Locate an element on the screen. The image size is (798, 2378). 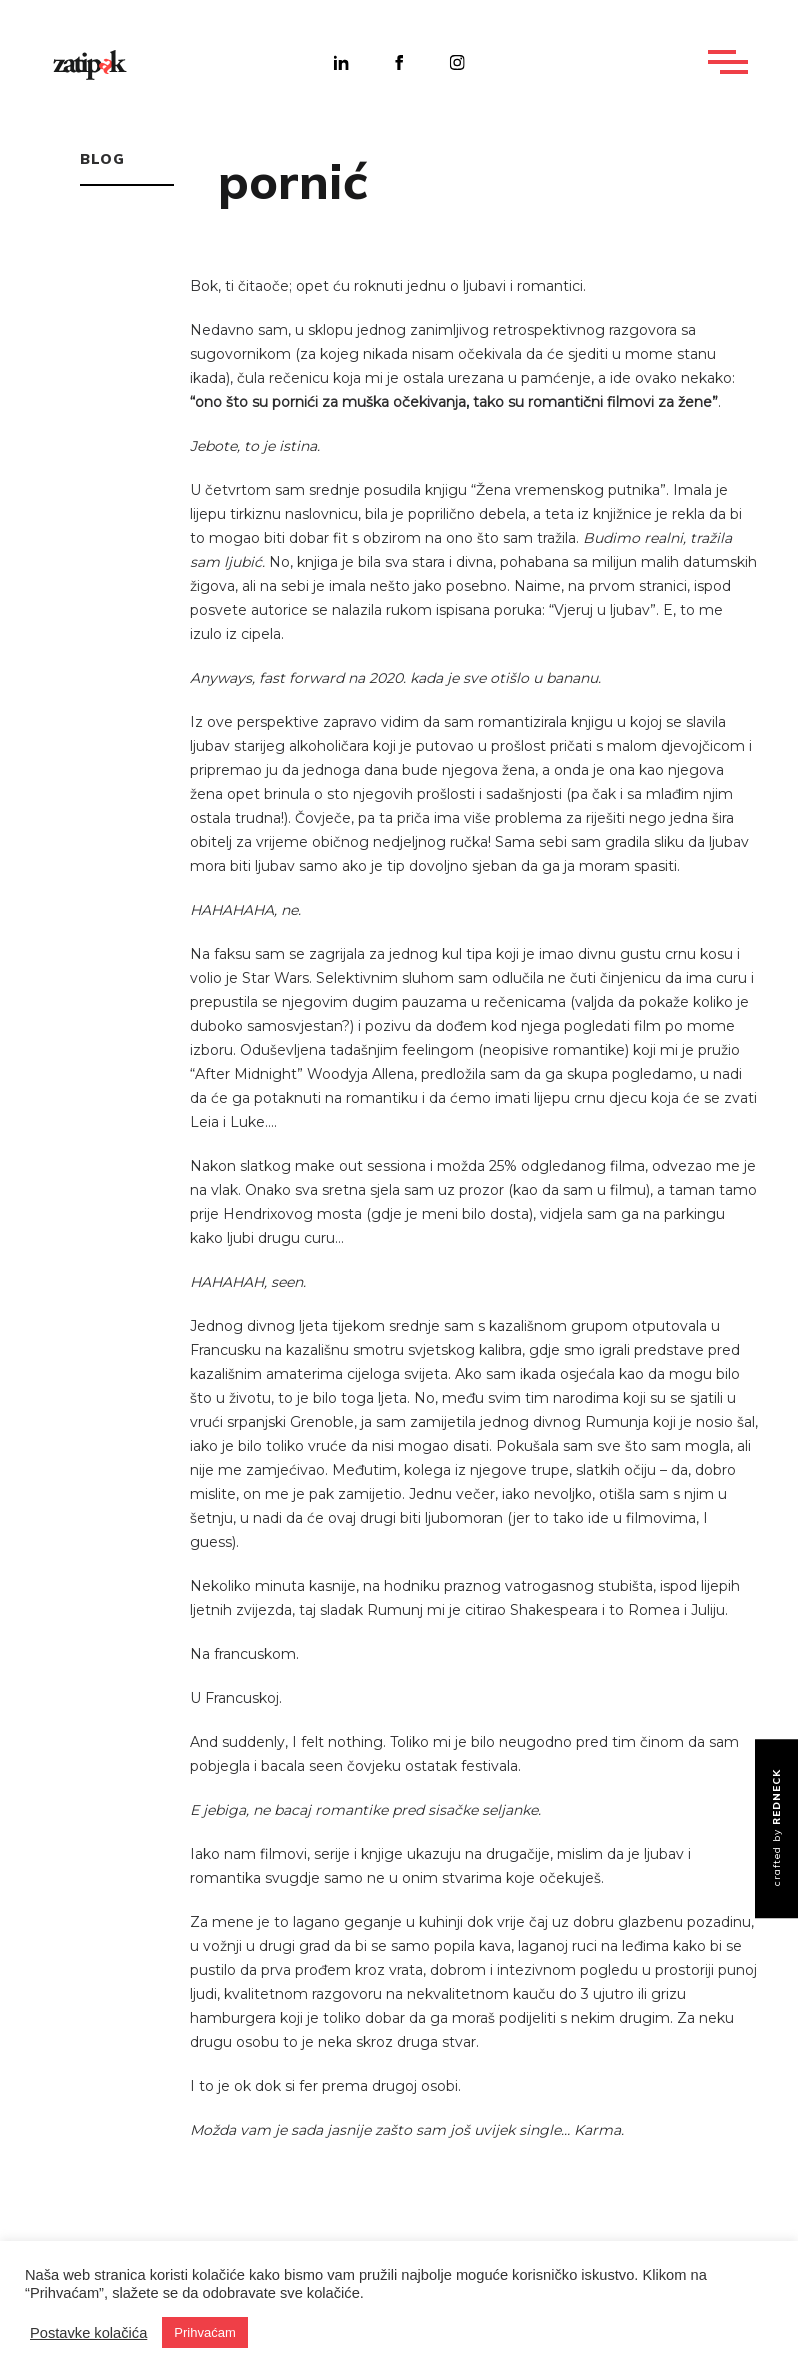
Postavke kolačića [button] is located at coordinates (88, 2333).